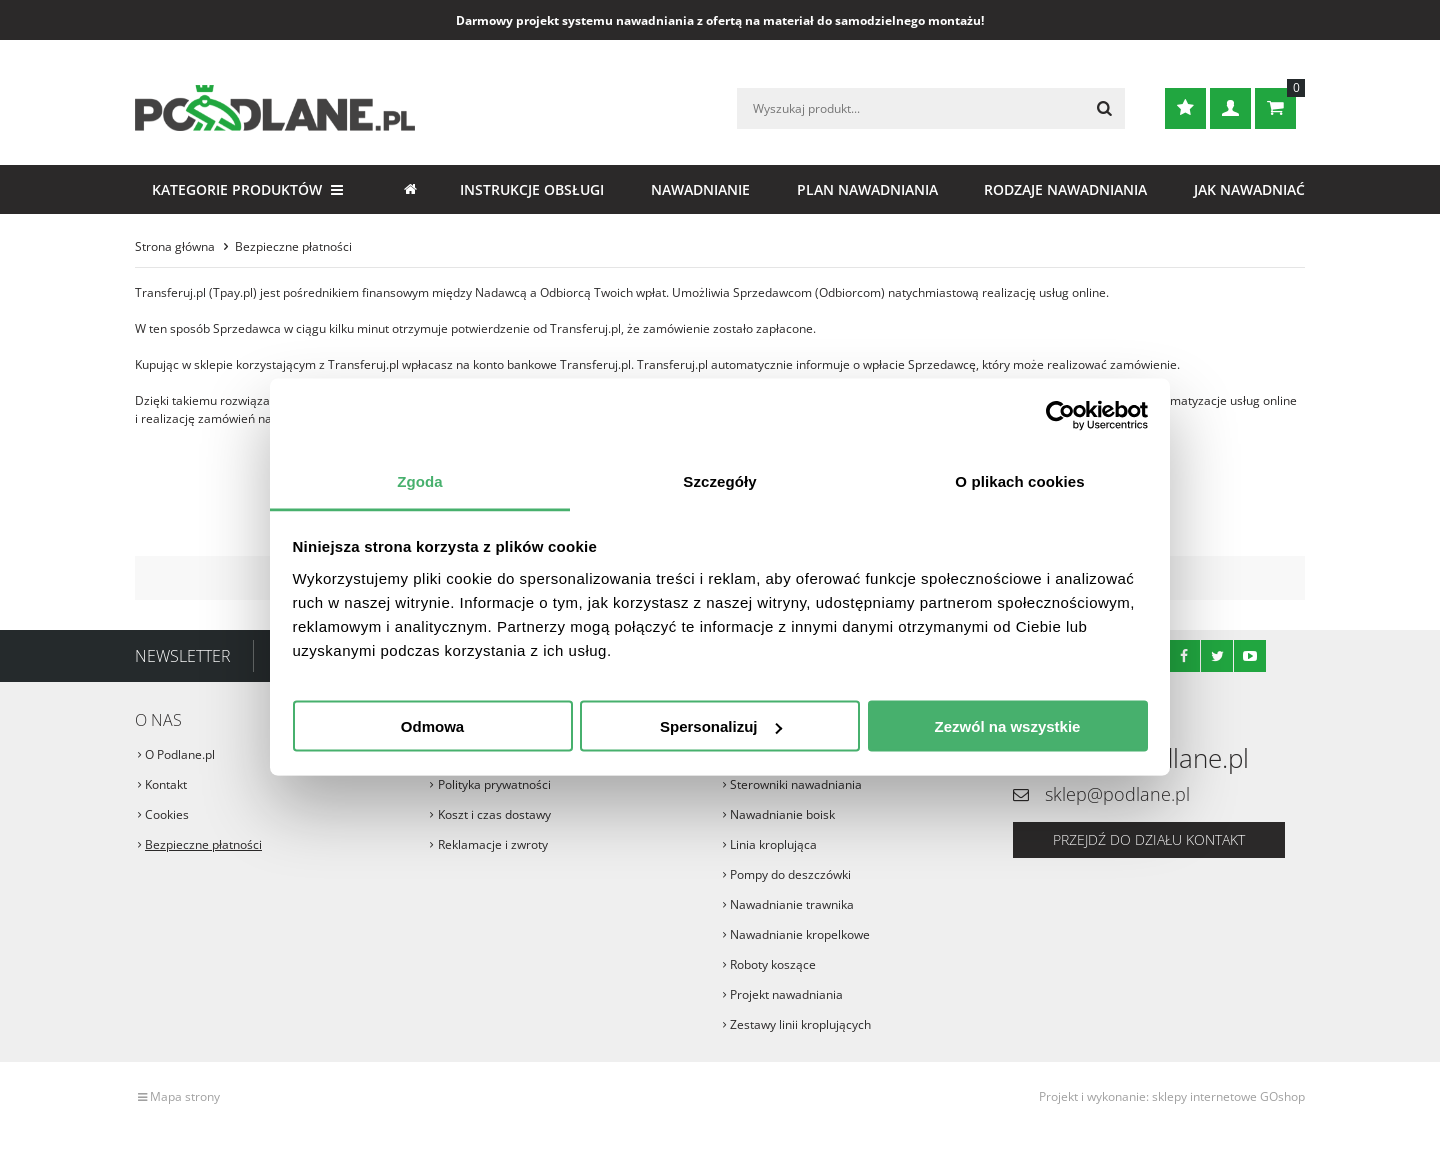 The height and width of the screenshot is (1153, 1440). What do you see at coordinates (1184, 656) in the screenshot?
I see `Facebook` at bounding box center [1184, 656].